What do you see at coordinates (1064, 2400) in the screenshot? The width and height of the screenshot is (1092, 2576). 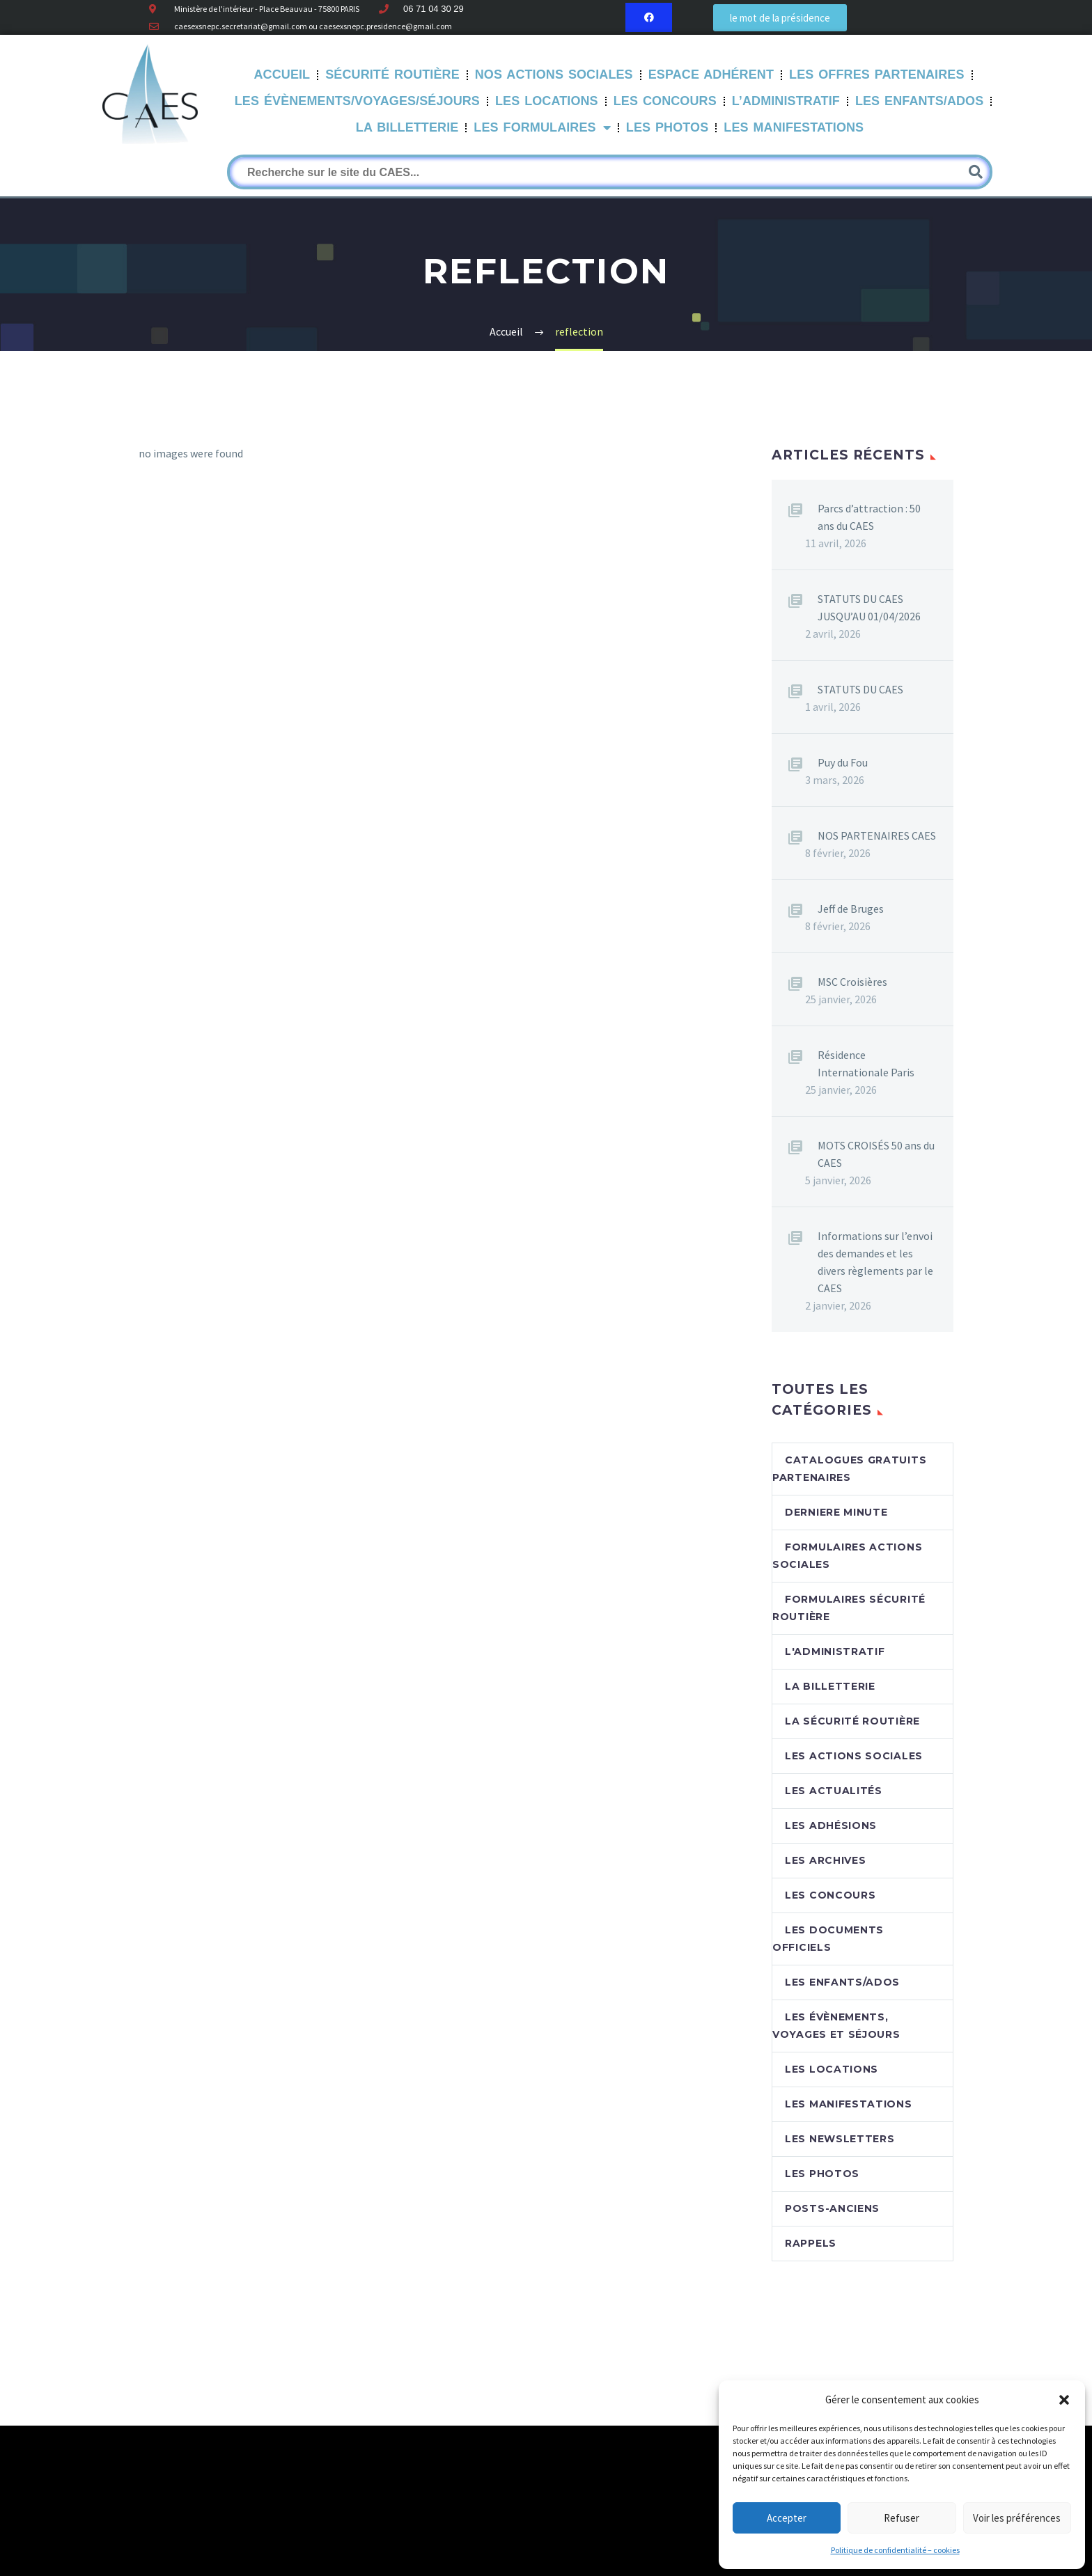 I see `[button]` at bounding box center [1064, 2400].